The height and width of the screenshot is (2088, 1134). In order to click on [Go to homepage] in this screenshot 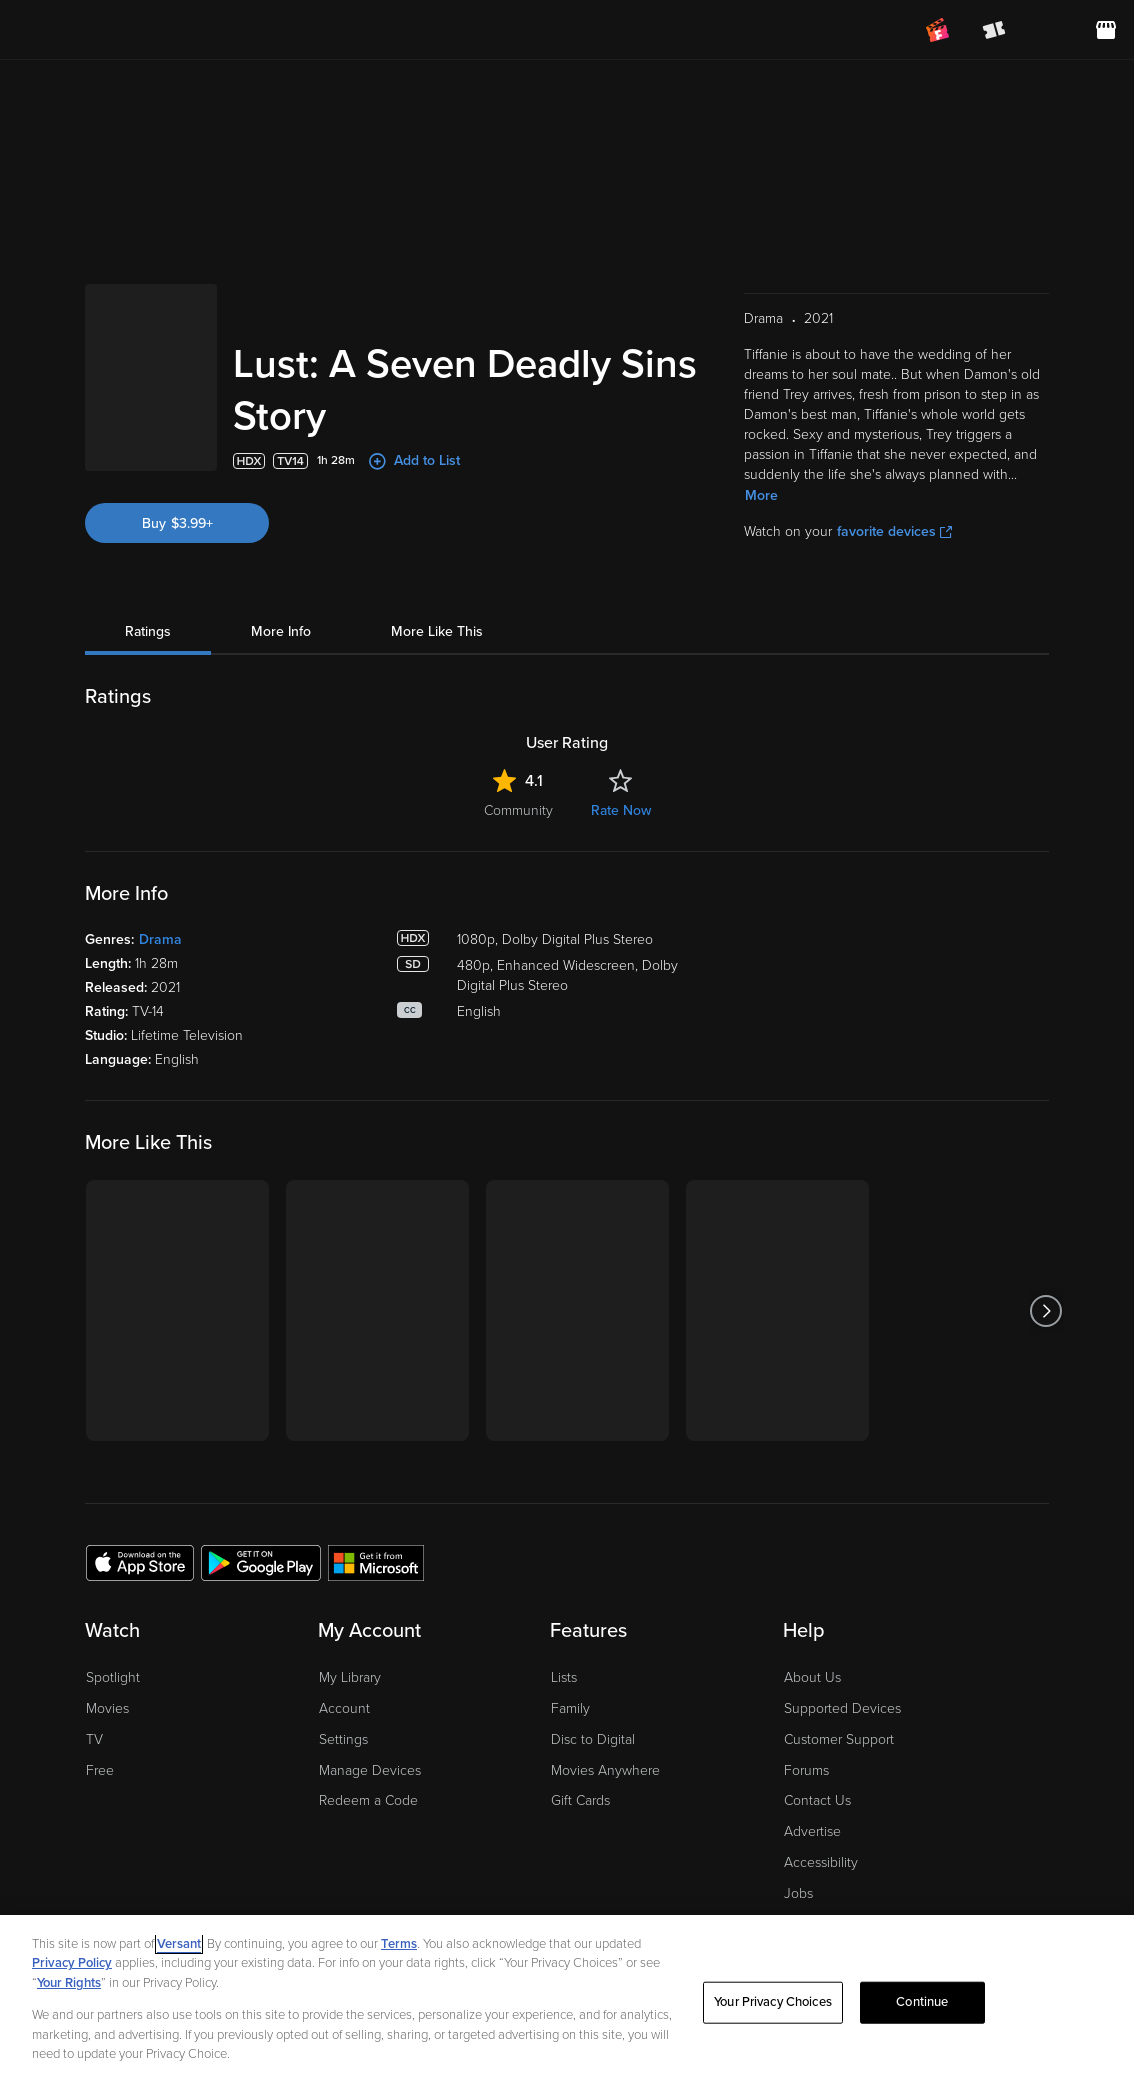, I will do `click(138, 30)`.